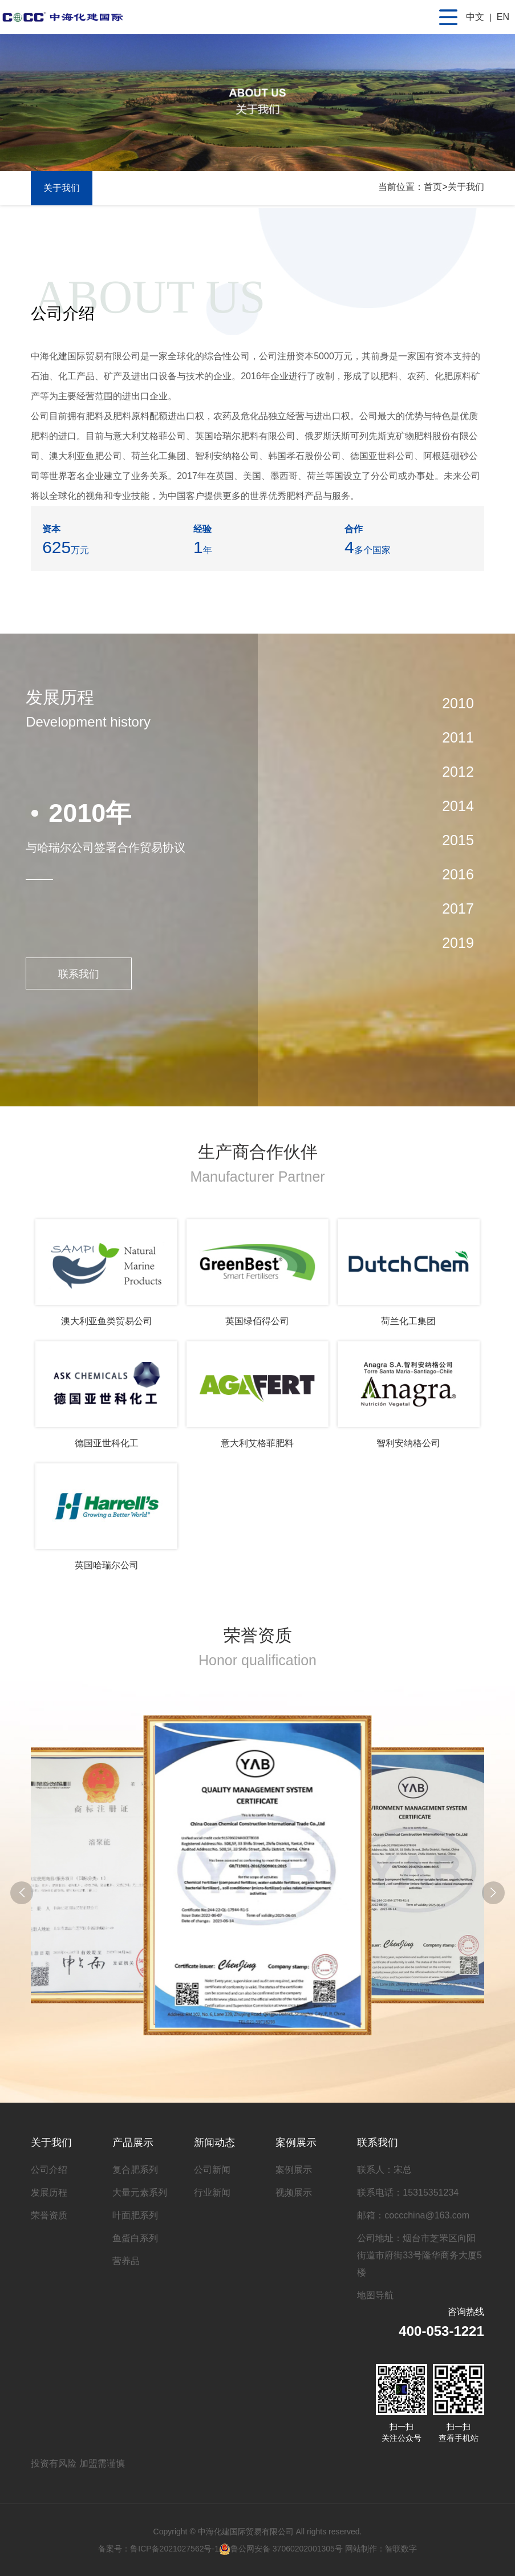  Describe the element at coordinates (293, 2192) in the screenshot. I see `视频展示` at that location.